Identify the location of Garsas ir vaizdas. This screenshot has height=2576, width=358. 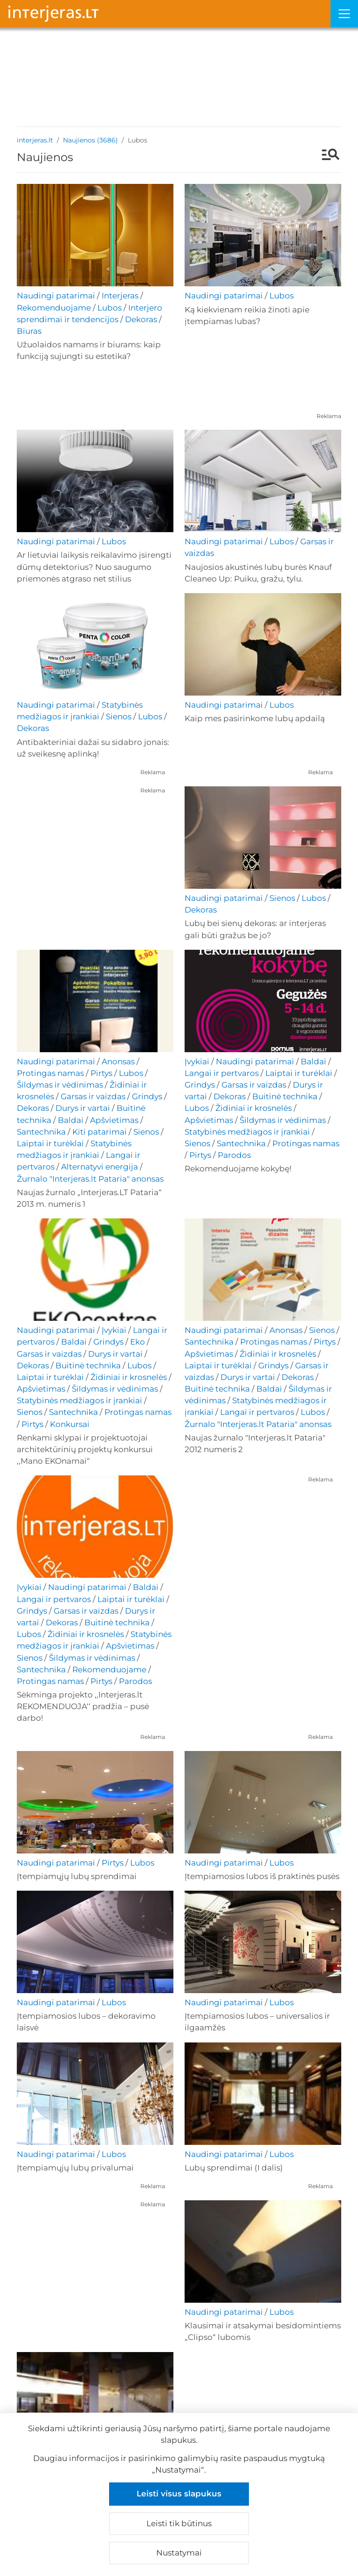
(93, 1096).